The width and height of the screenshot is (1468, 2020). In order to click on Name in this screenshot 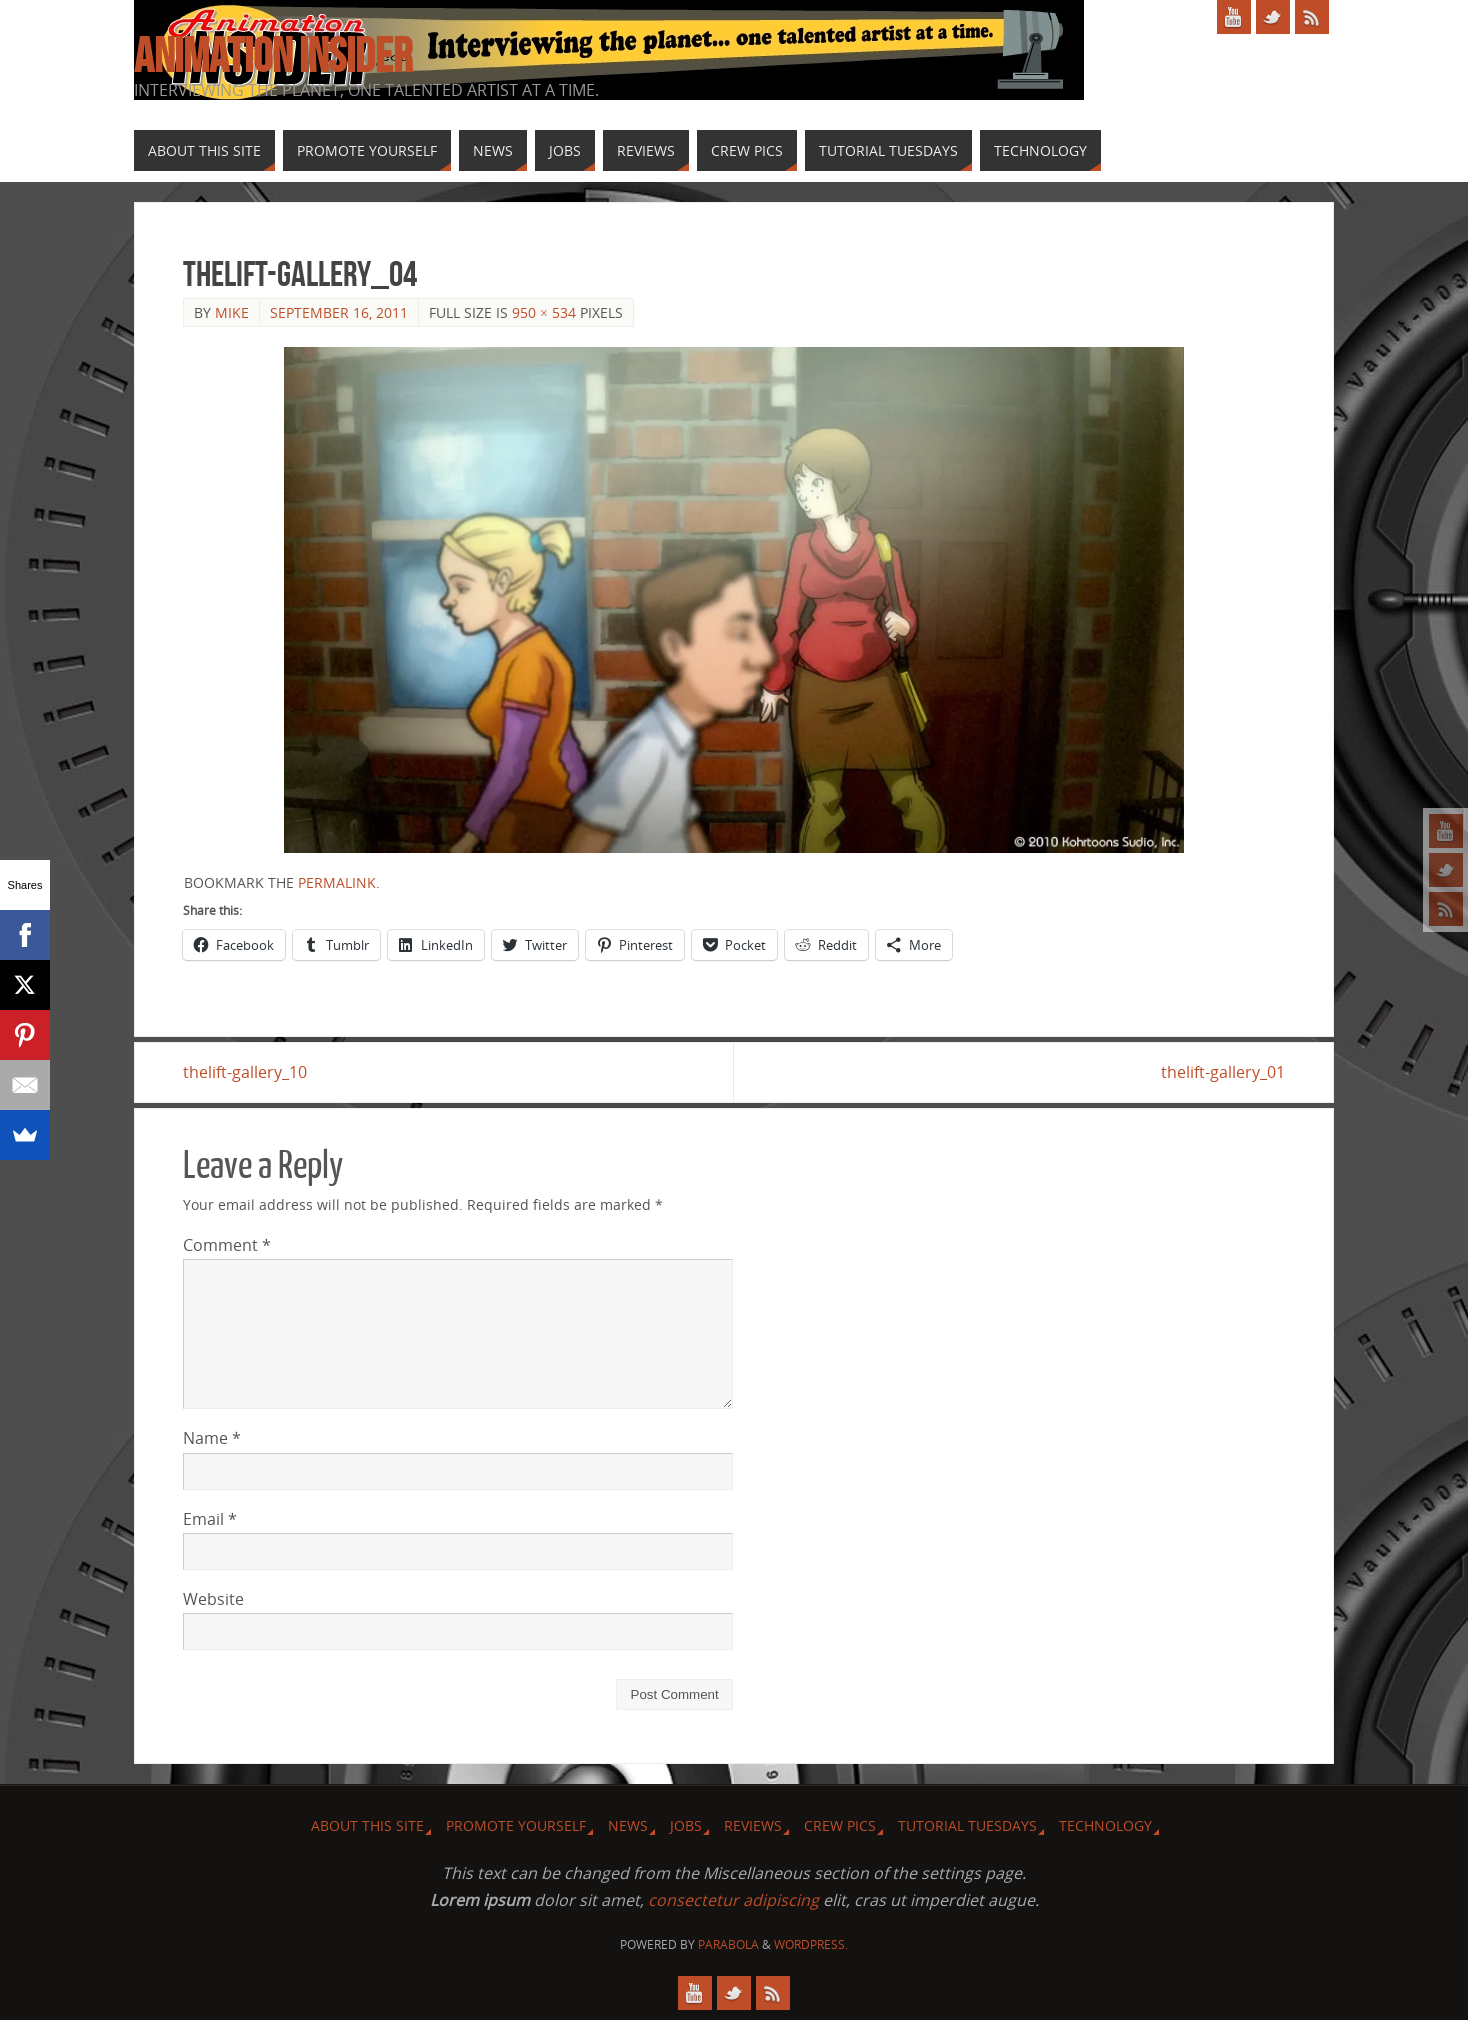, I will do `click(212, 1438)`.